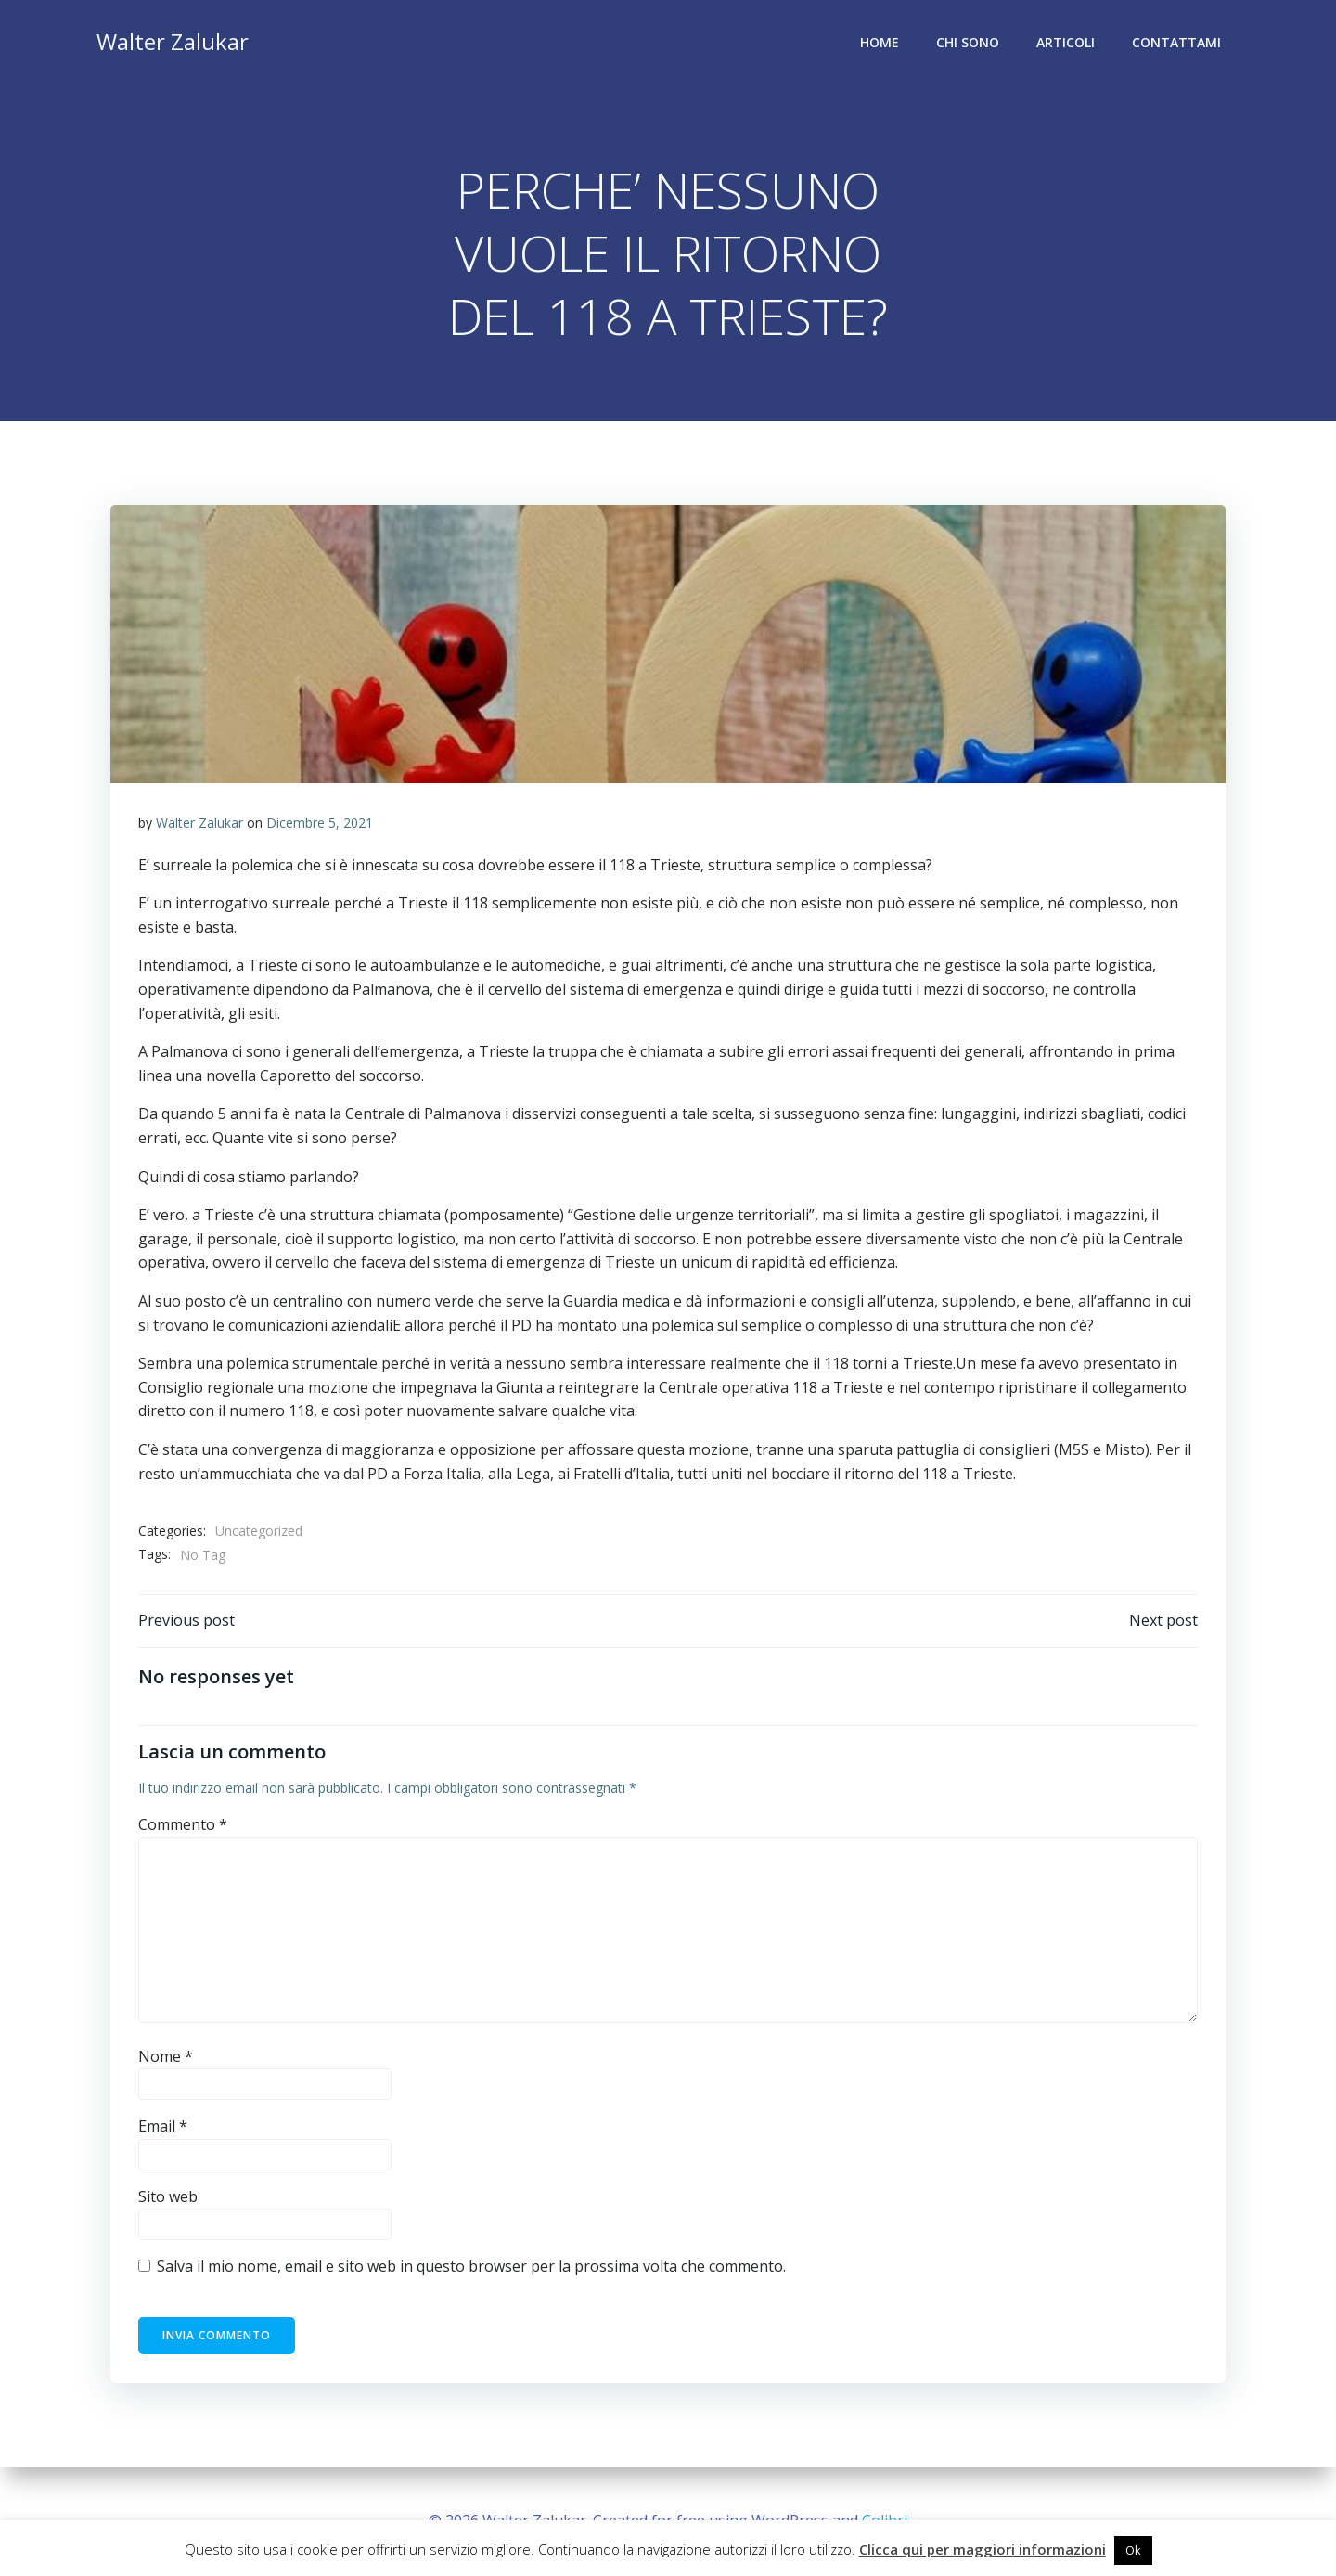 The width and height of the screenshot is (1336, 2576). Describe the element at coordinates (199, 822) in the screenshot. I see `Walter Zalukar` at that location.